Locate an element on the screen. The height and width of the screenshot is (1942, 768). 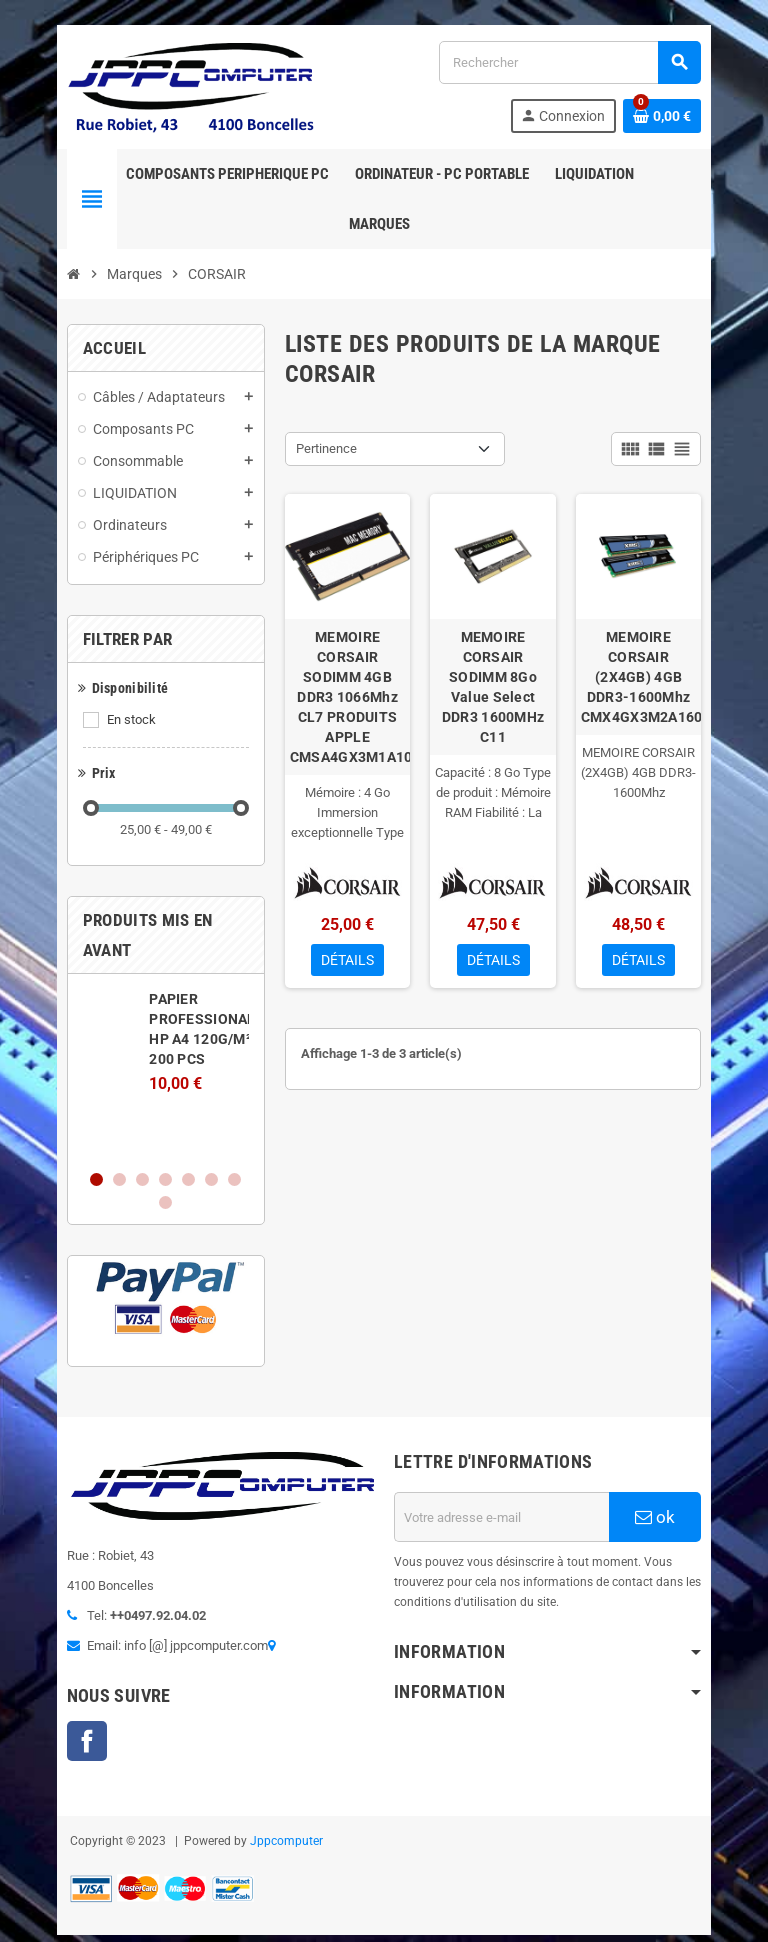
2 [button] is located at coordinates (86, 1140).